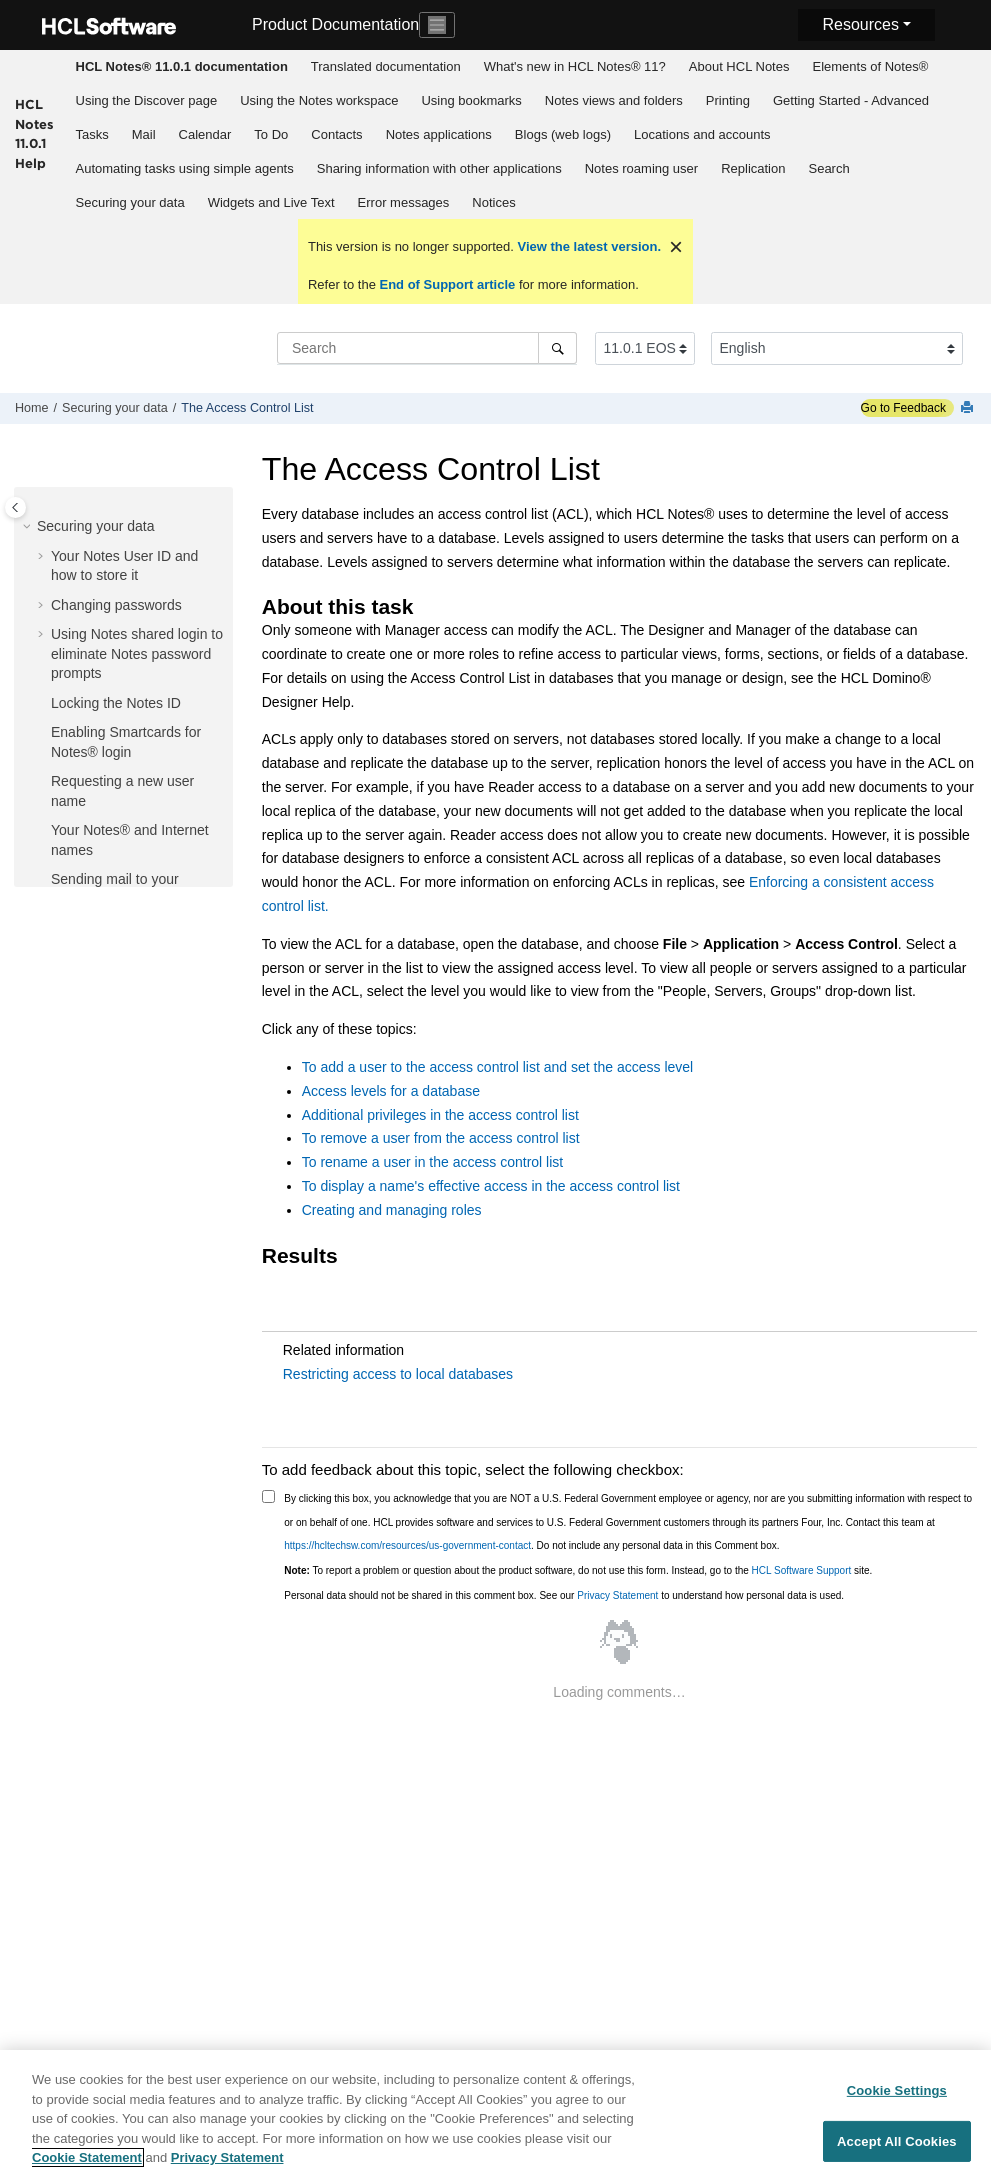 The width and height of the screenshot is (991, 2178). I want to click on Notes applications, so click(439, 134).